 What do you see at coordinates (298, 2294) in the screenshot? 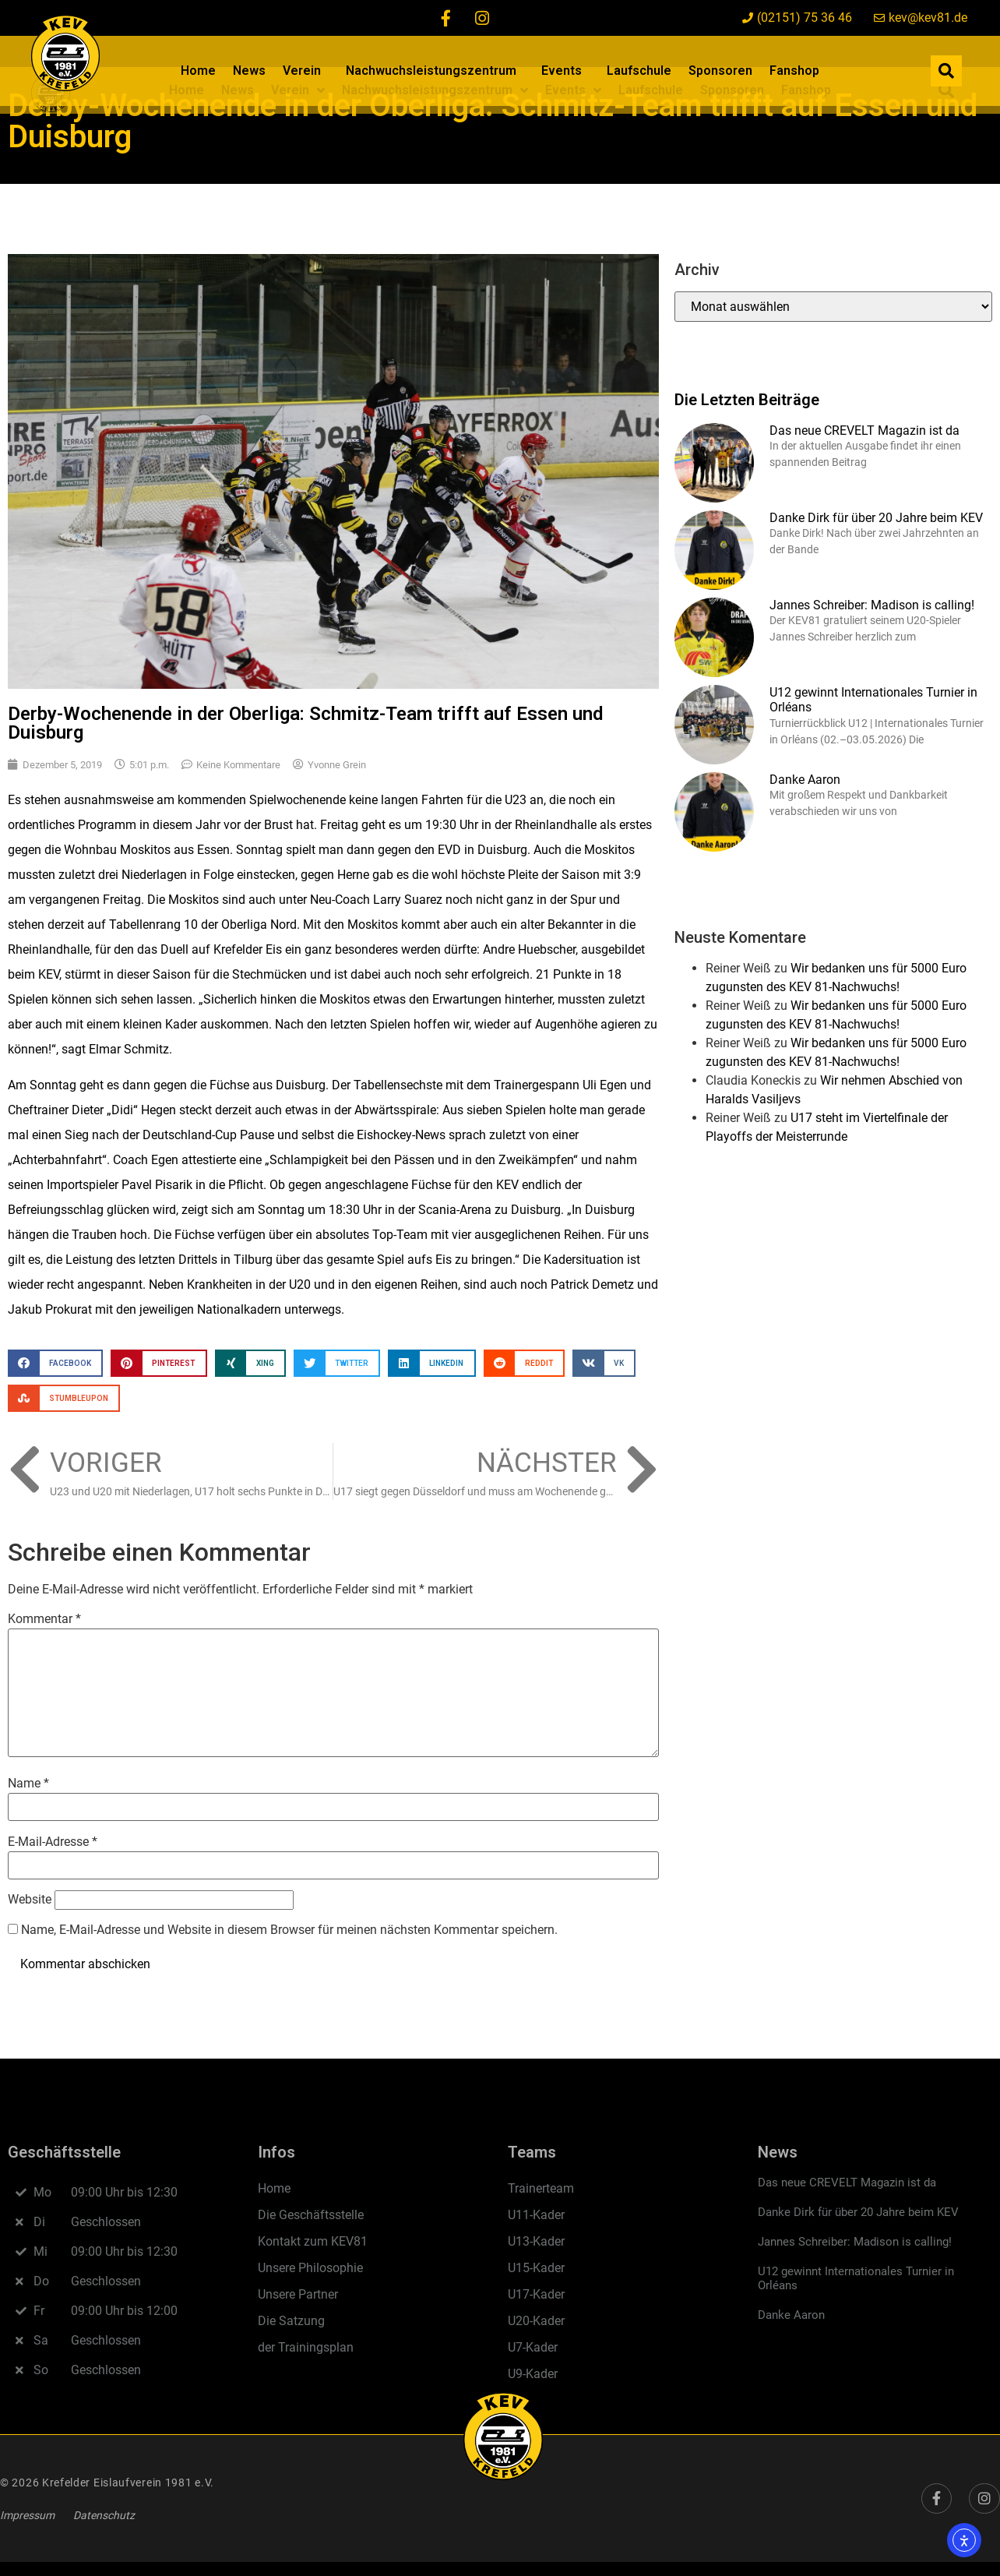
I see `Unsere Partner` at bounding box center [298, 2294].